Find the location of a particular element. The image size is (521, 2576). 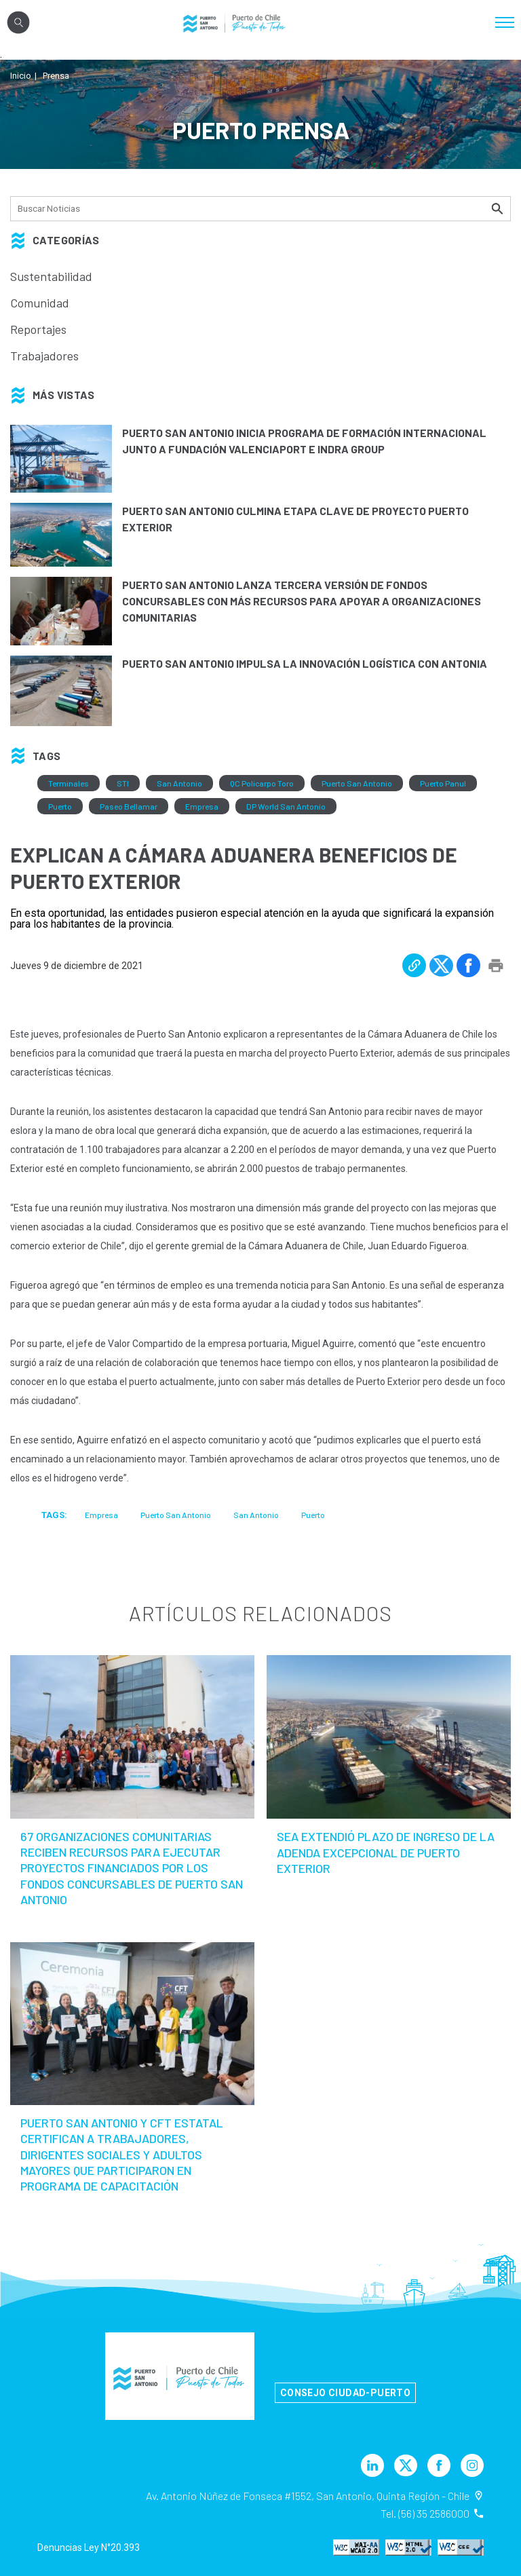

Paseo Bellamar is located at coordinates (128, 806).